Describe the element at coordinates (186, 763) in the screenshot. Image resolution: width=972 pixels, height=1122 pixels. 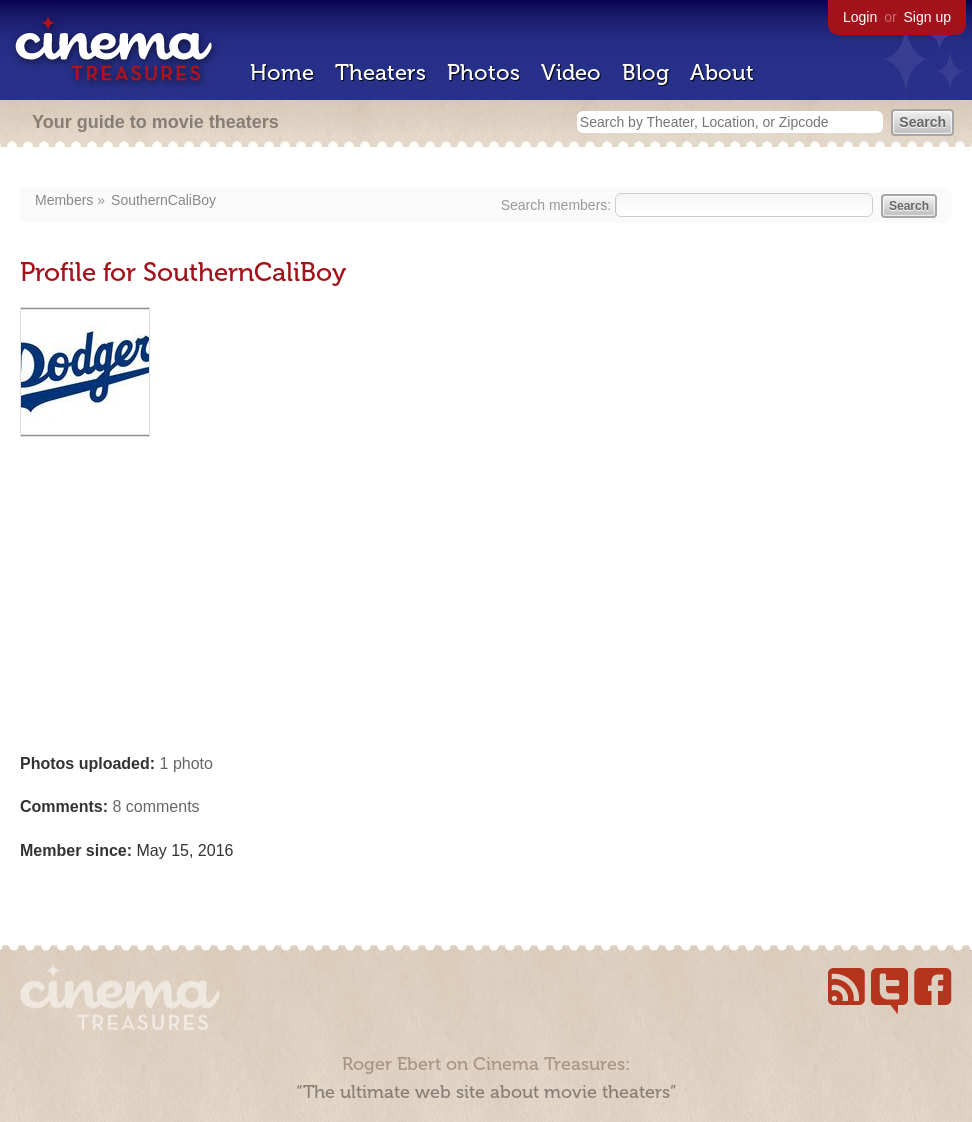
I see `1 photo` at that location.